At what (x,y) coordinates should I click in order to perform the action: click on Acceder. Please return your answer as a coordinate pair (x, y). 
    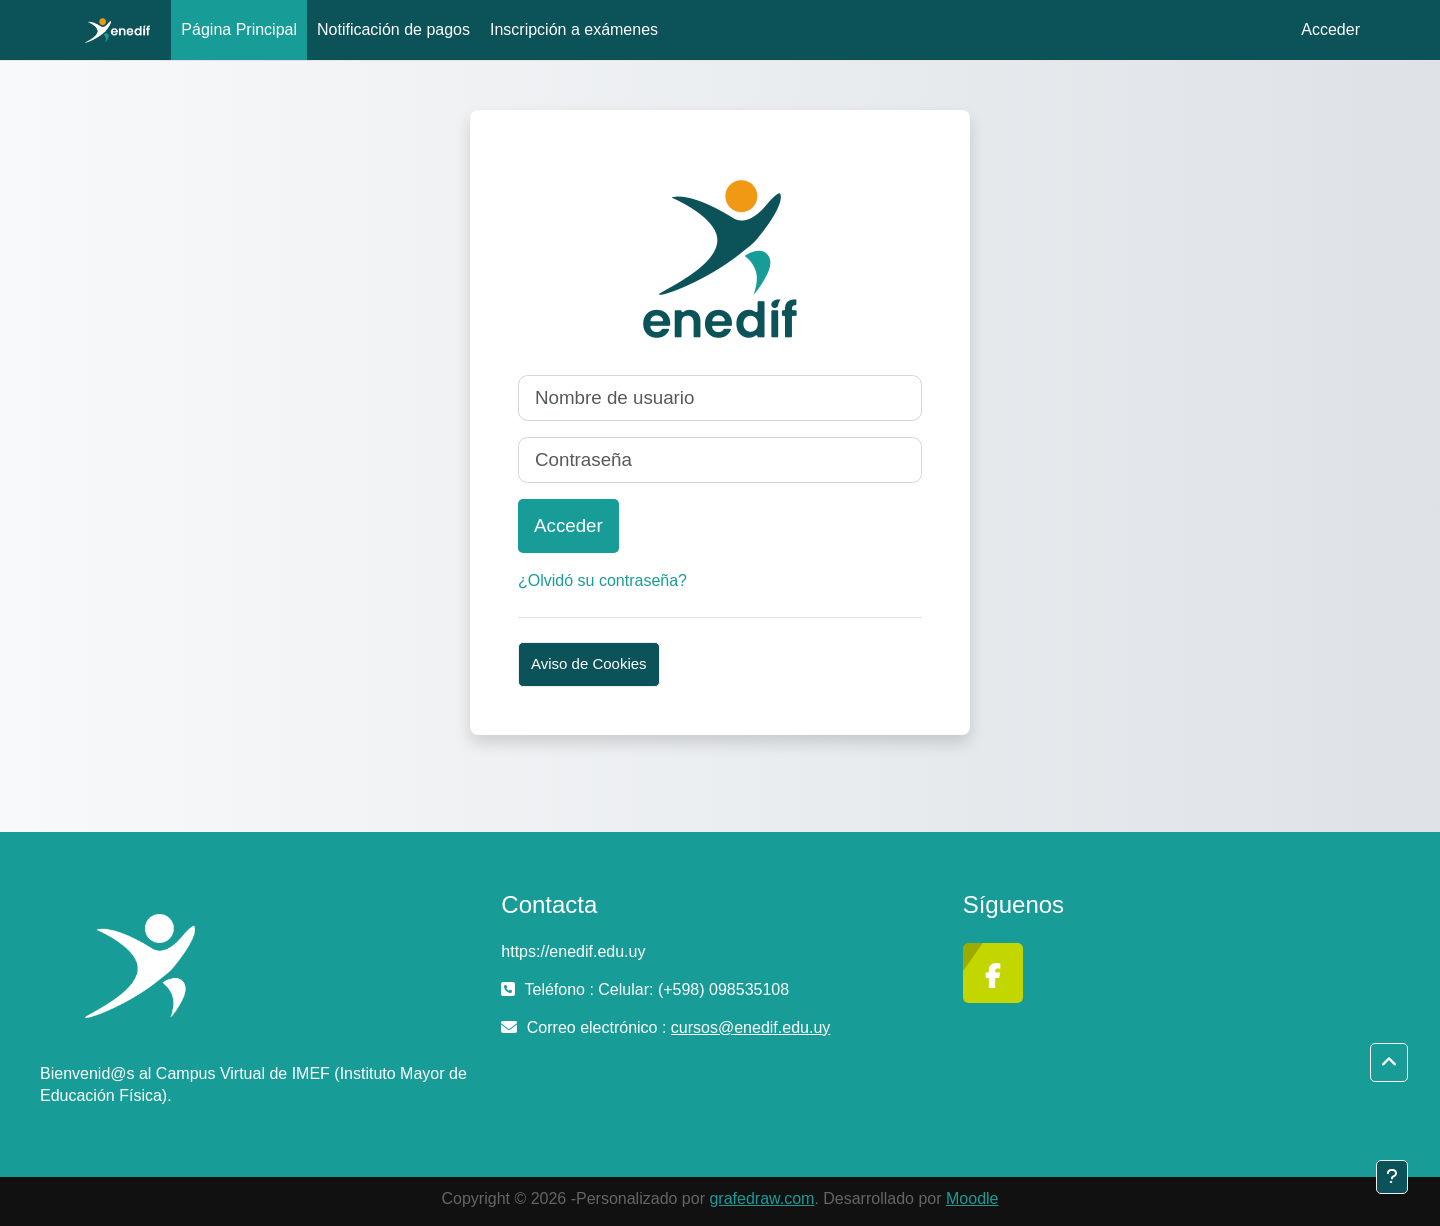
    Looking at the image, I should click on (1330, 29).